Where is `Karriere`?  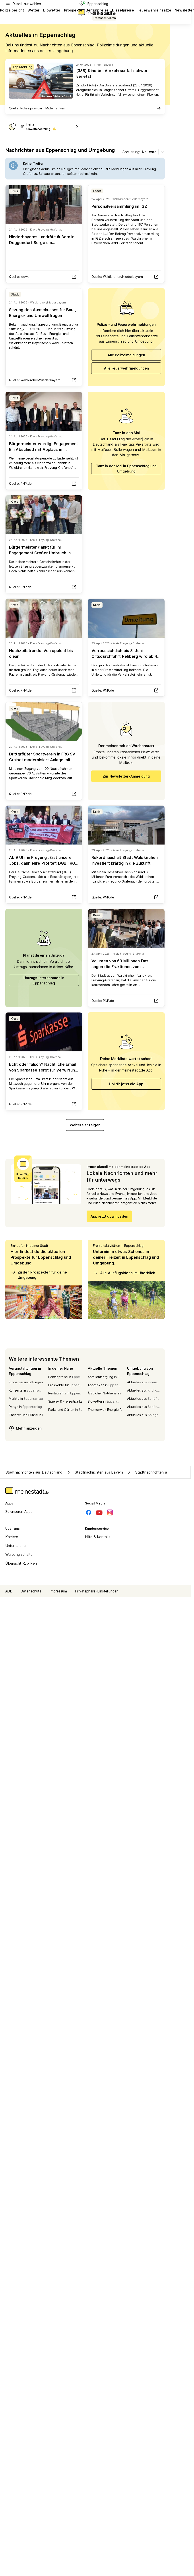 Karriere is located at coordinates (11, 1537).